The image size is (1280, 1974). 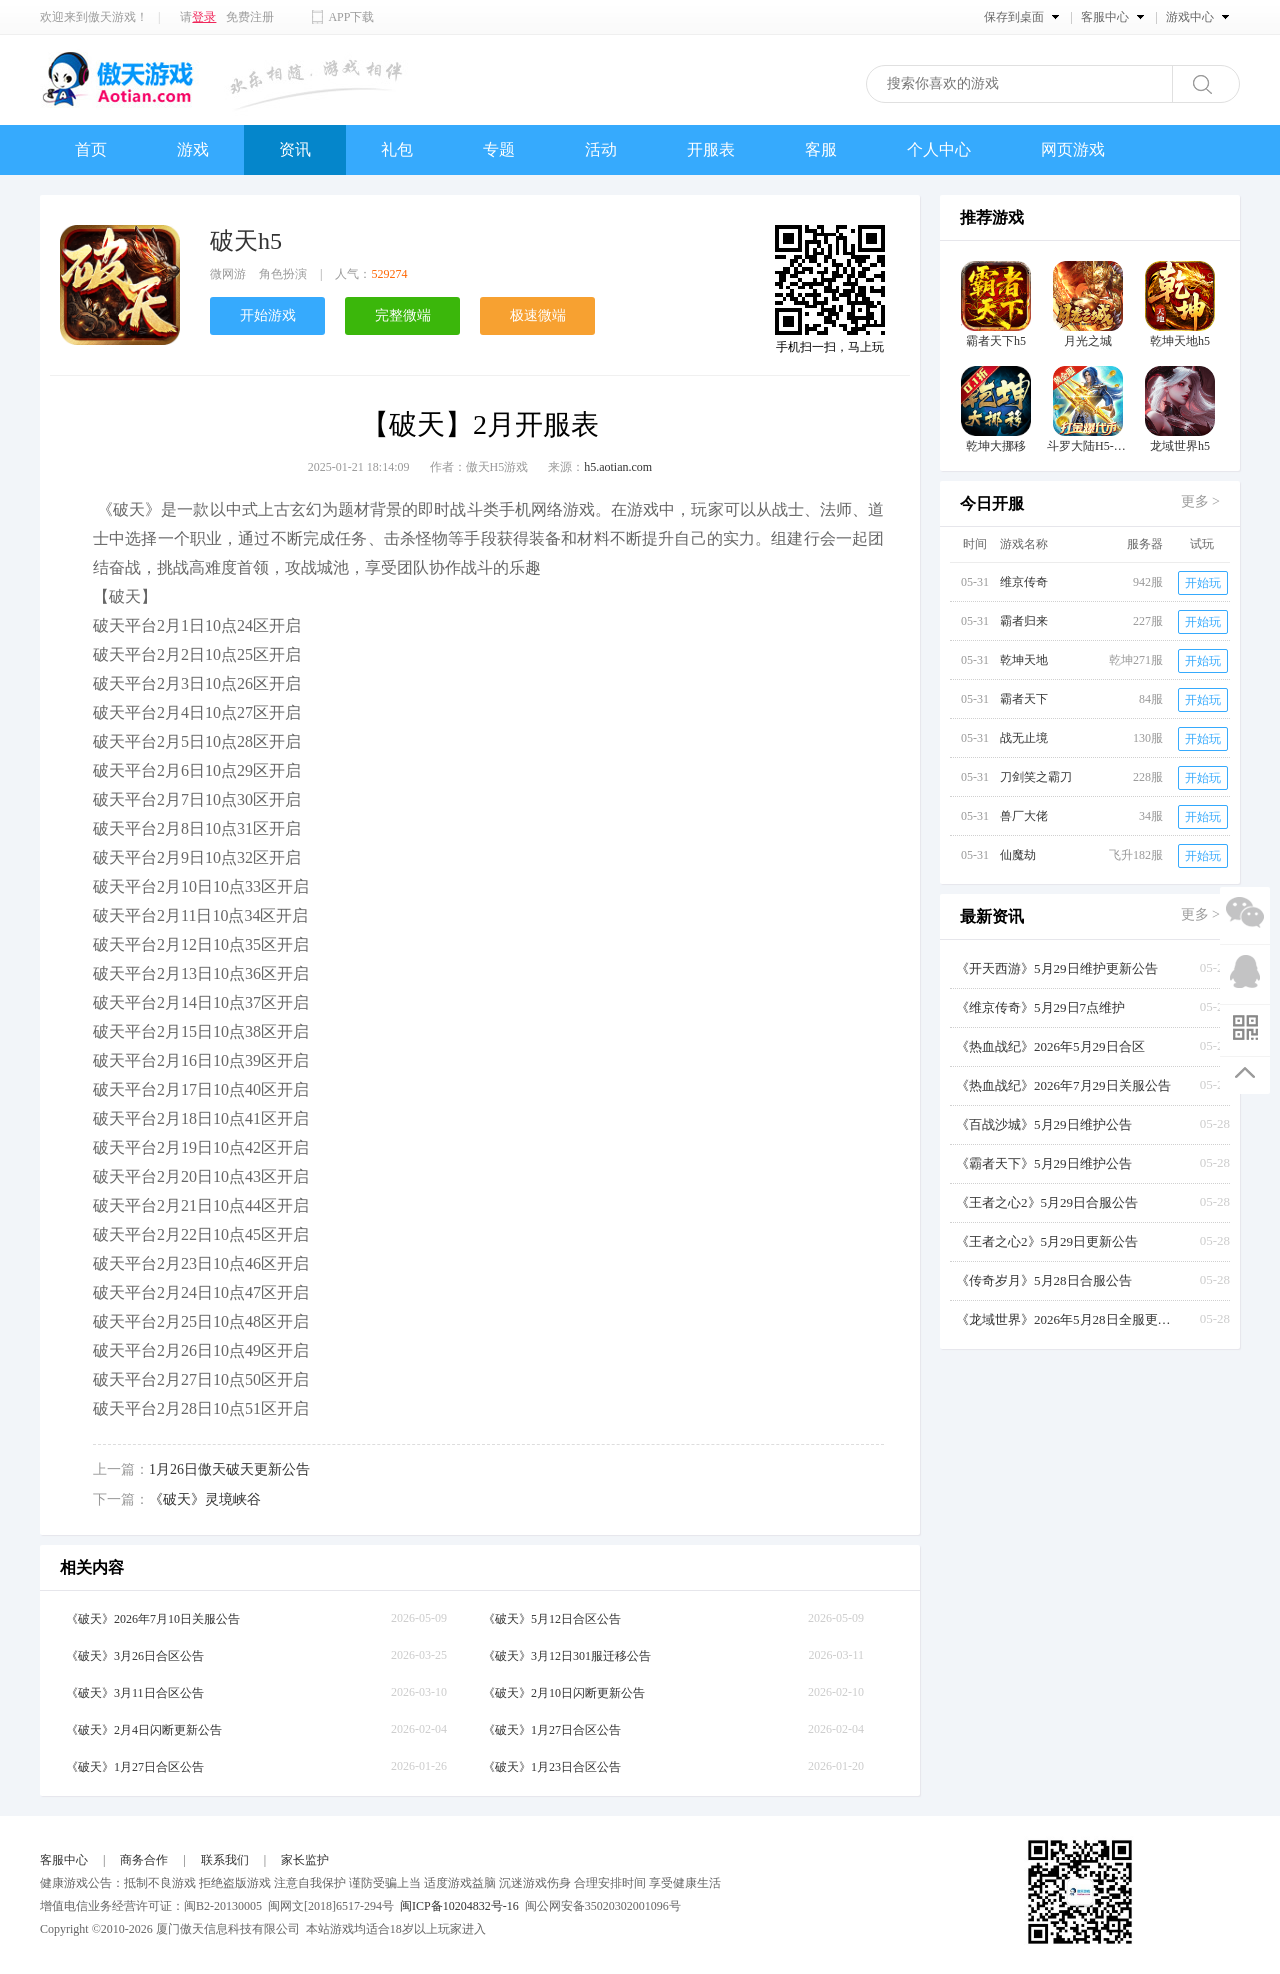 What do you see at coordinates (403, 315) in the screenshot?
I see `完整微端` at bounding box center [403, 315].